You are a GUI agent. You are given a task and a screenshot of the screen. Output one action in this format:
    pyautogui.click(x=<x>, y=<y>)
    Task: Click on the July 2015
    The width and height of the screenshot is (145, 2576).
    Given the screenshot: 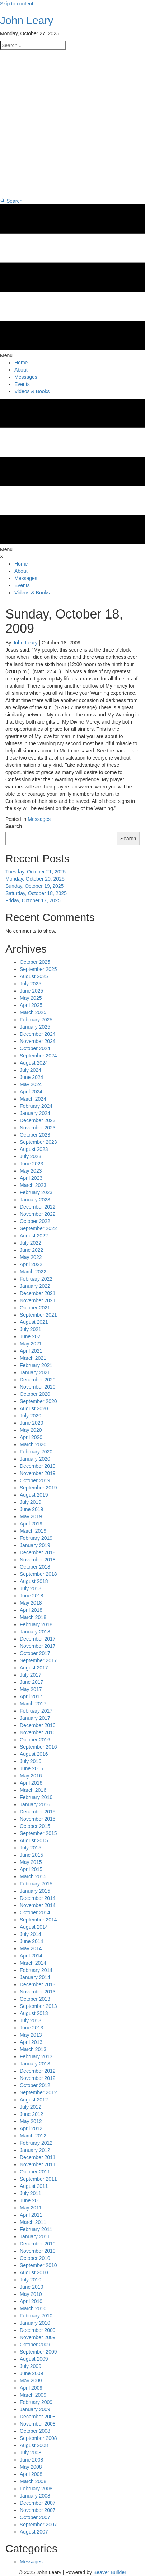 What is the action you would take?
    pyautogui.click(x=30, y=1848)
    